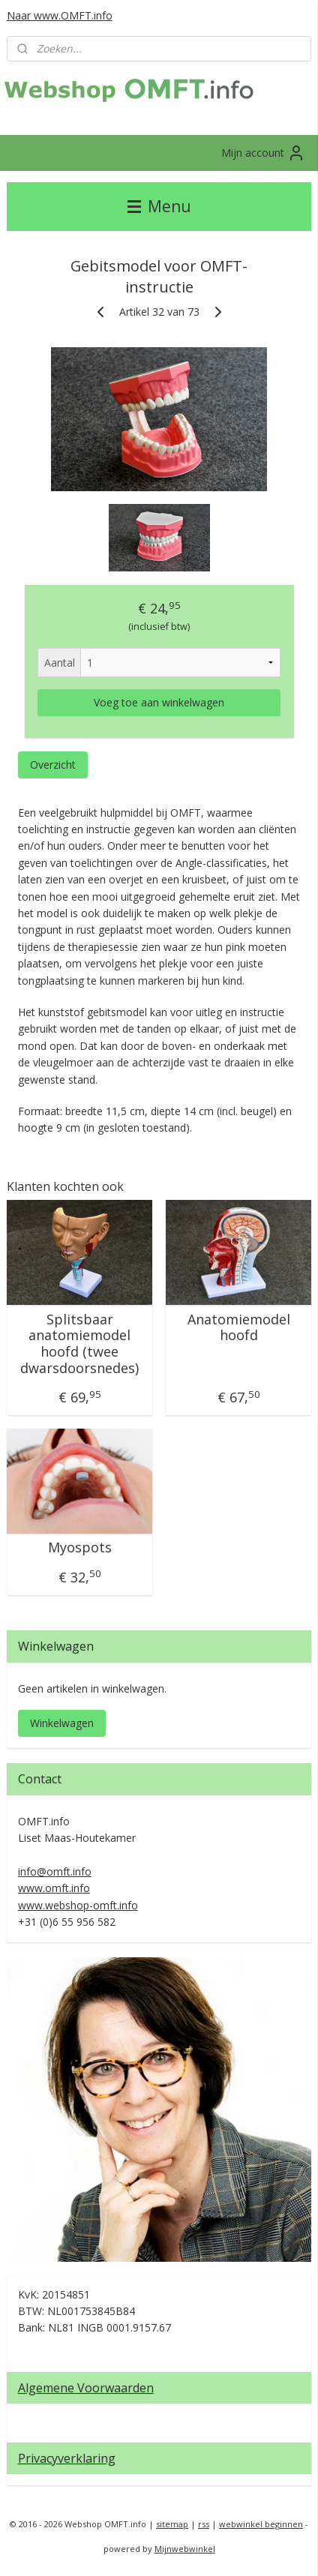 The height and width of the screenshot is (2576, 318). I want to click on rss, so click(203, 2524).